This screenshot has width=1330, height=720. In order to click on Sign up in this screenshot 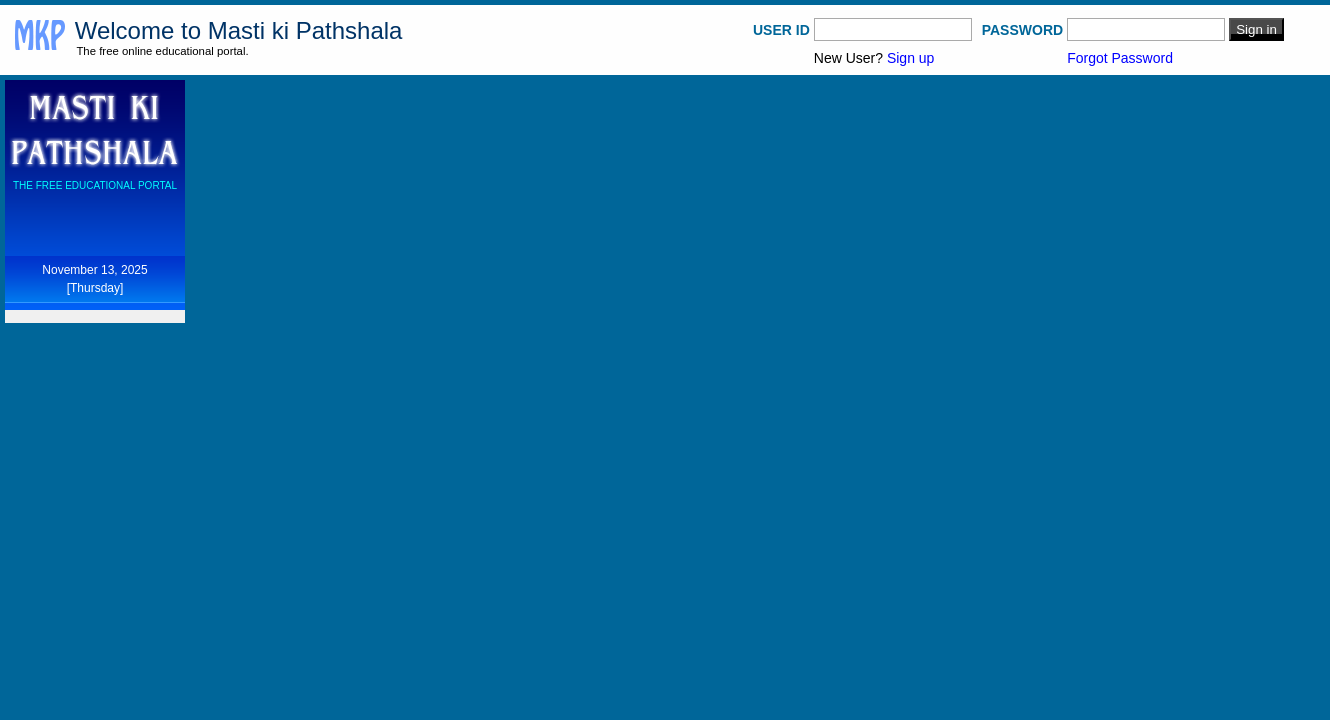, I will do `click(910, 58)`.